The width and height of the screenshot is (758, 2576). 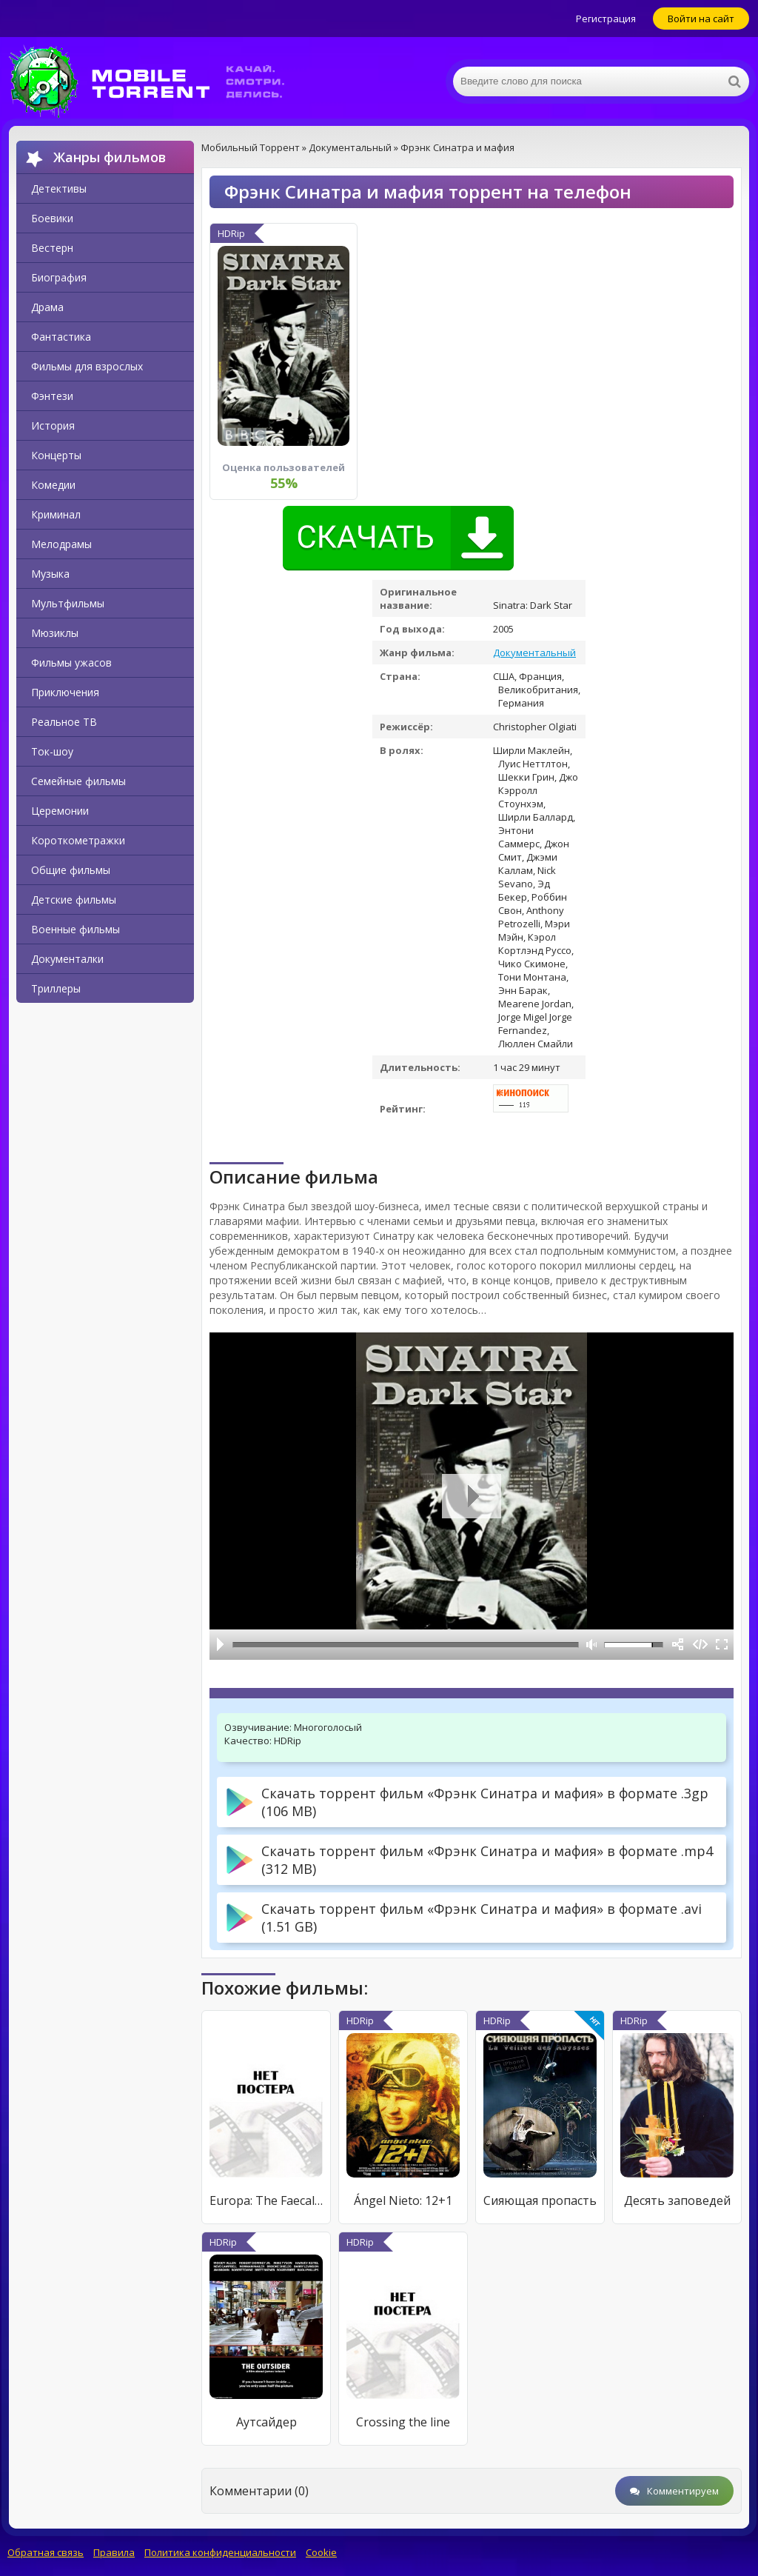 I want to click on Фэнтези, so click(x=52, y=396).